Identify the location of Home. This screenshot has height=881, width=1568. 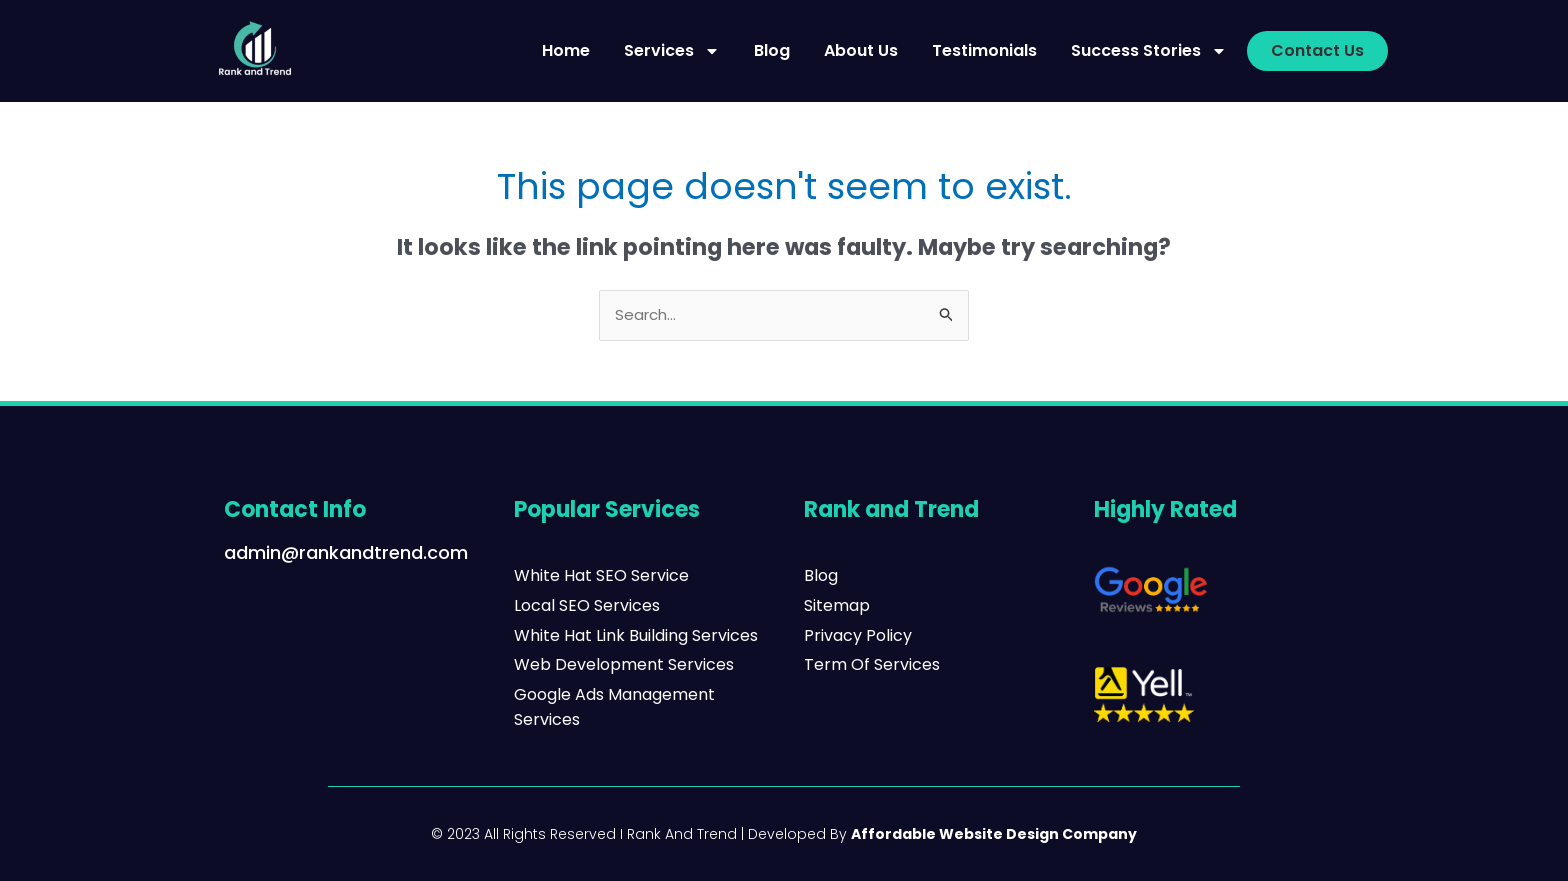
(566, 50).